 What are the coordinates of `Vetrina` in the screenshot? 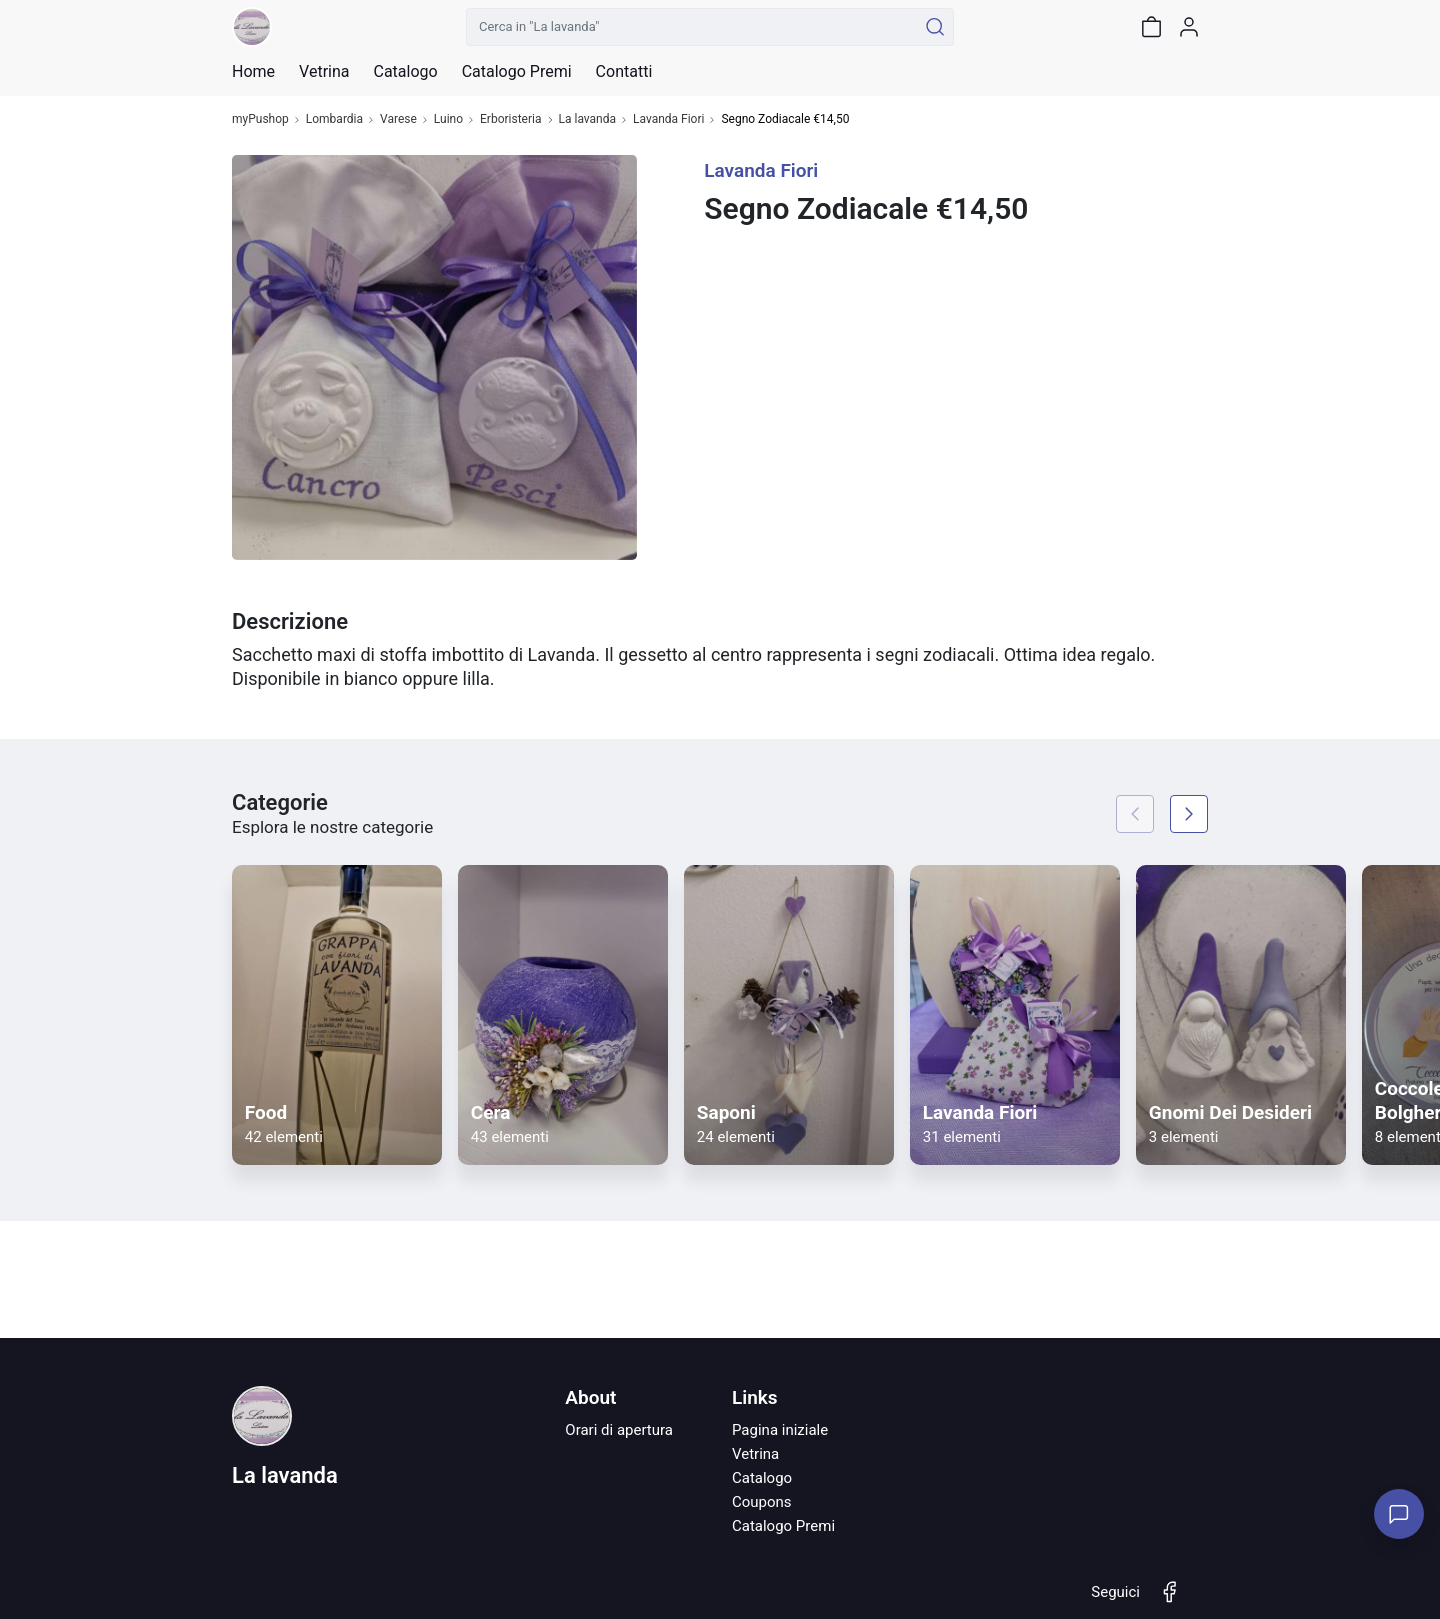 It's located at (755, 1454).